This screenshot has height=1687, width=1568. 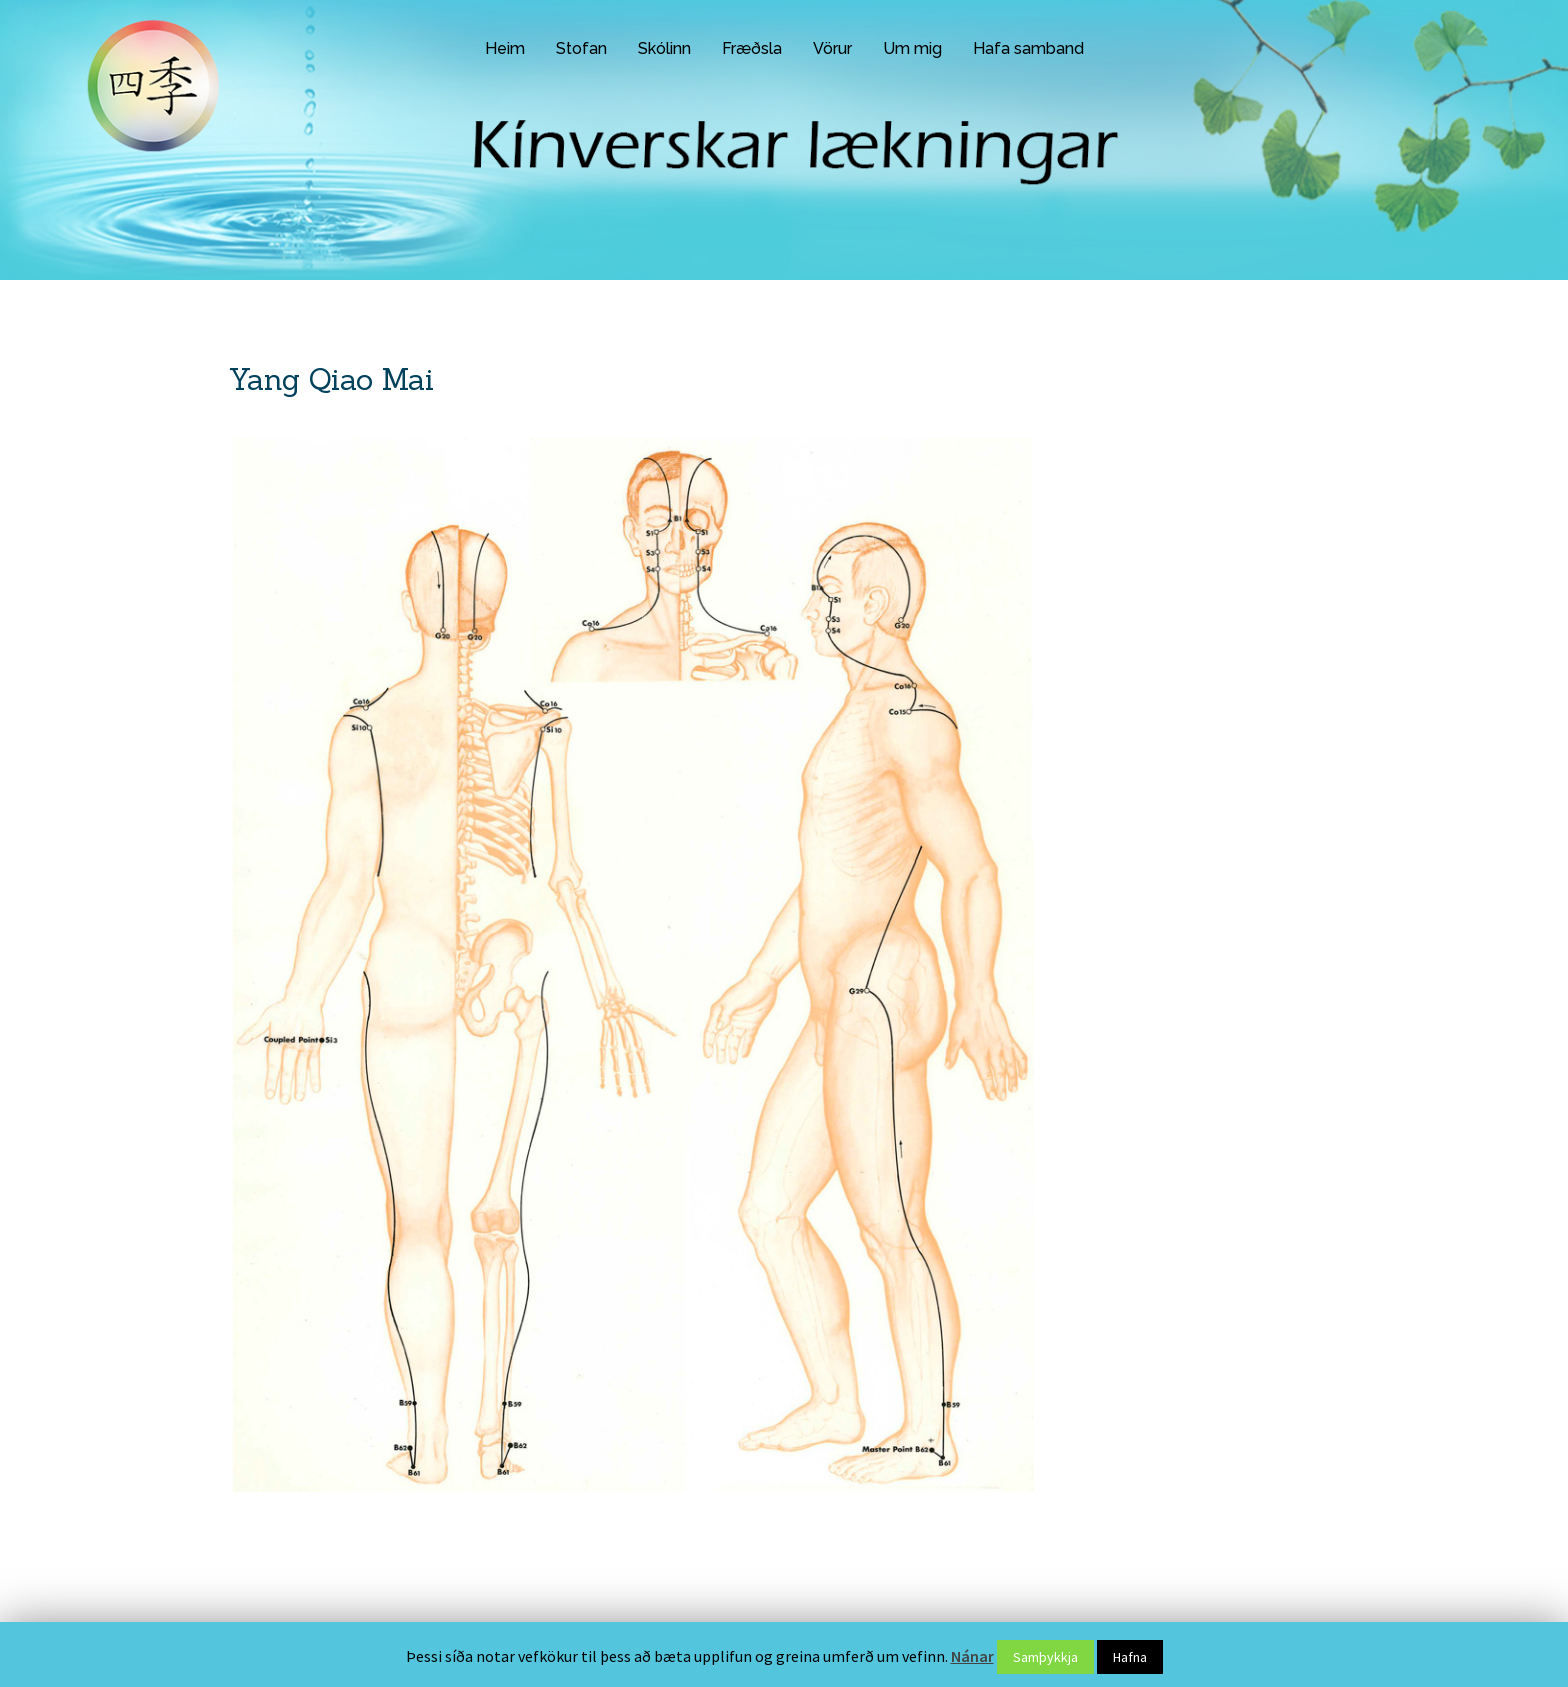 I want to click on Hafa samband, so click(x=1028, y=48).